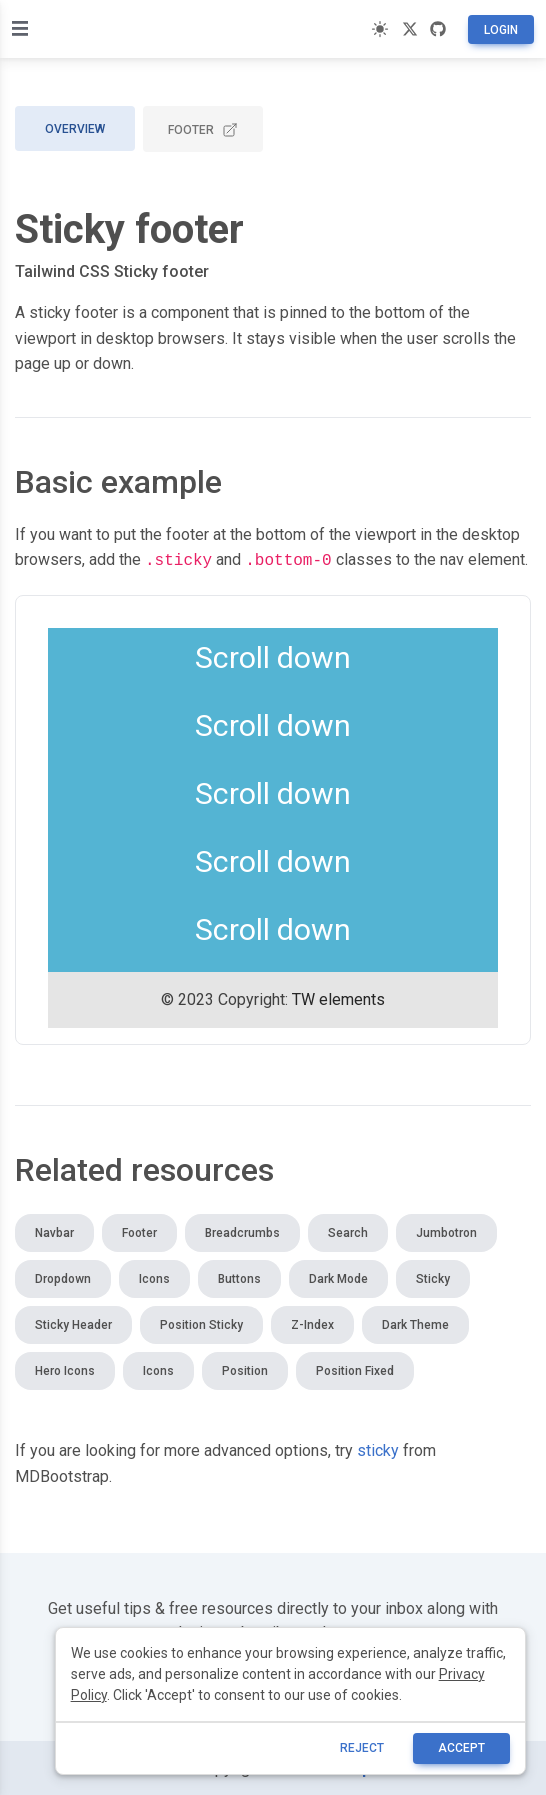 Image resolution: width=546 pixels, height=1795 pixels. I want to click on Search, so click(348, 1231).